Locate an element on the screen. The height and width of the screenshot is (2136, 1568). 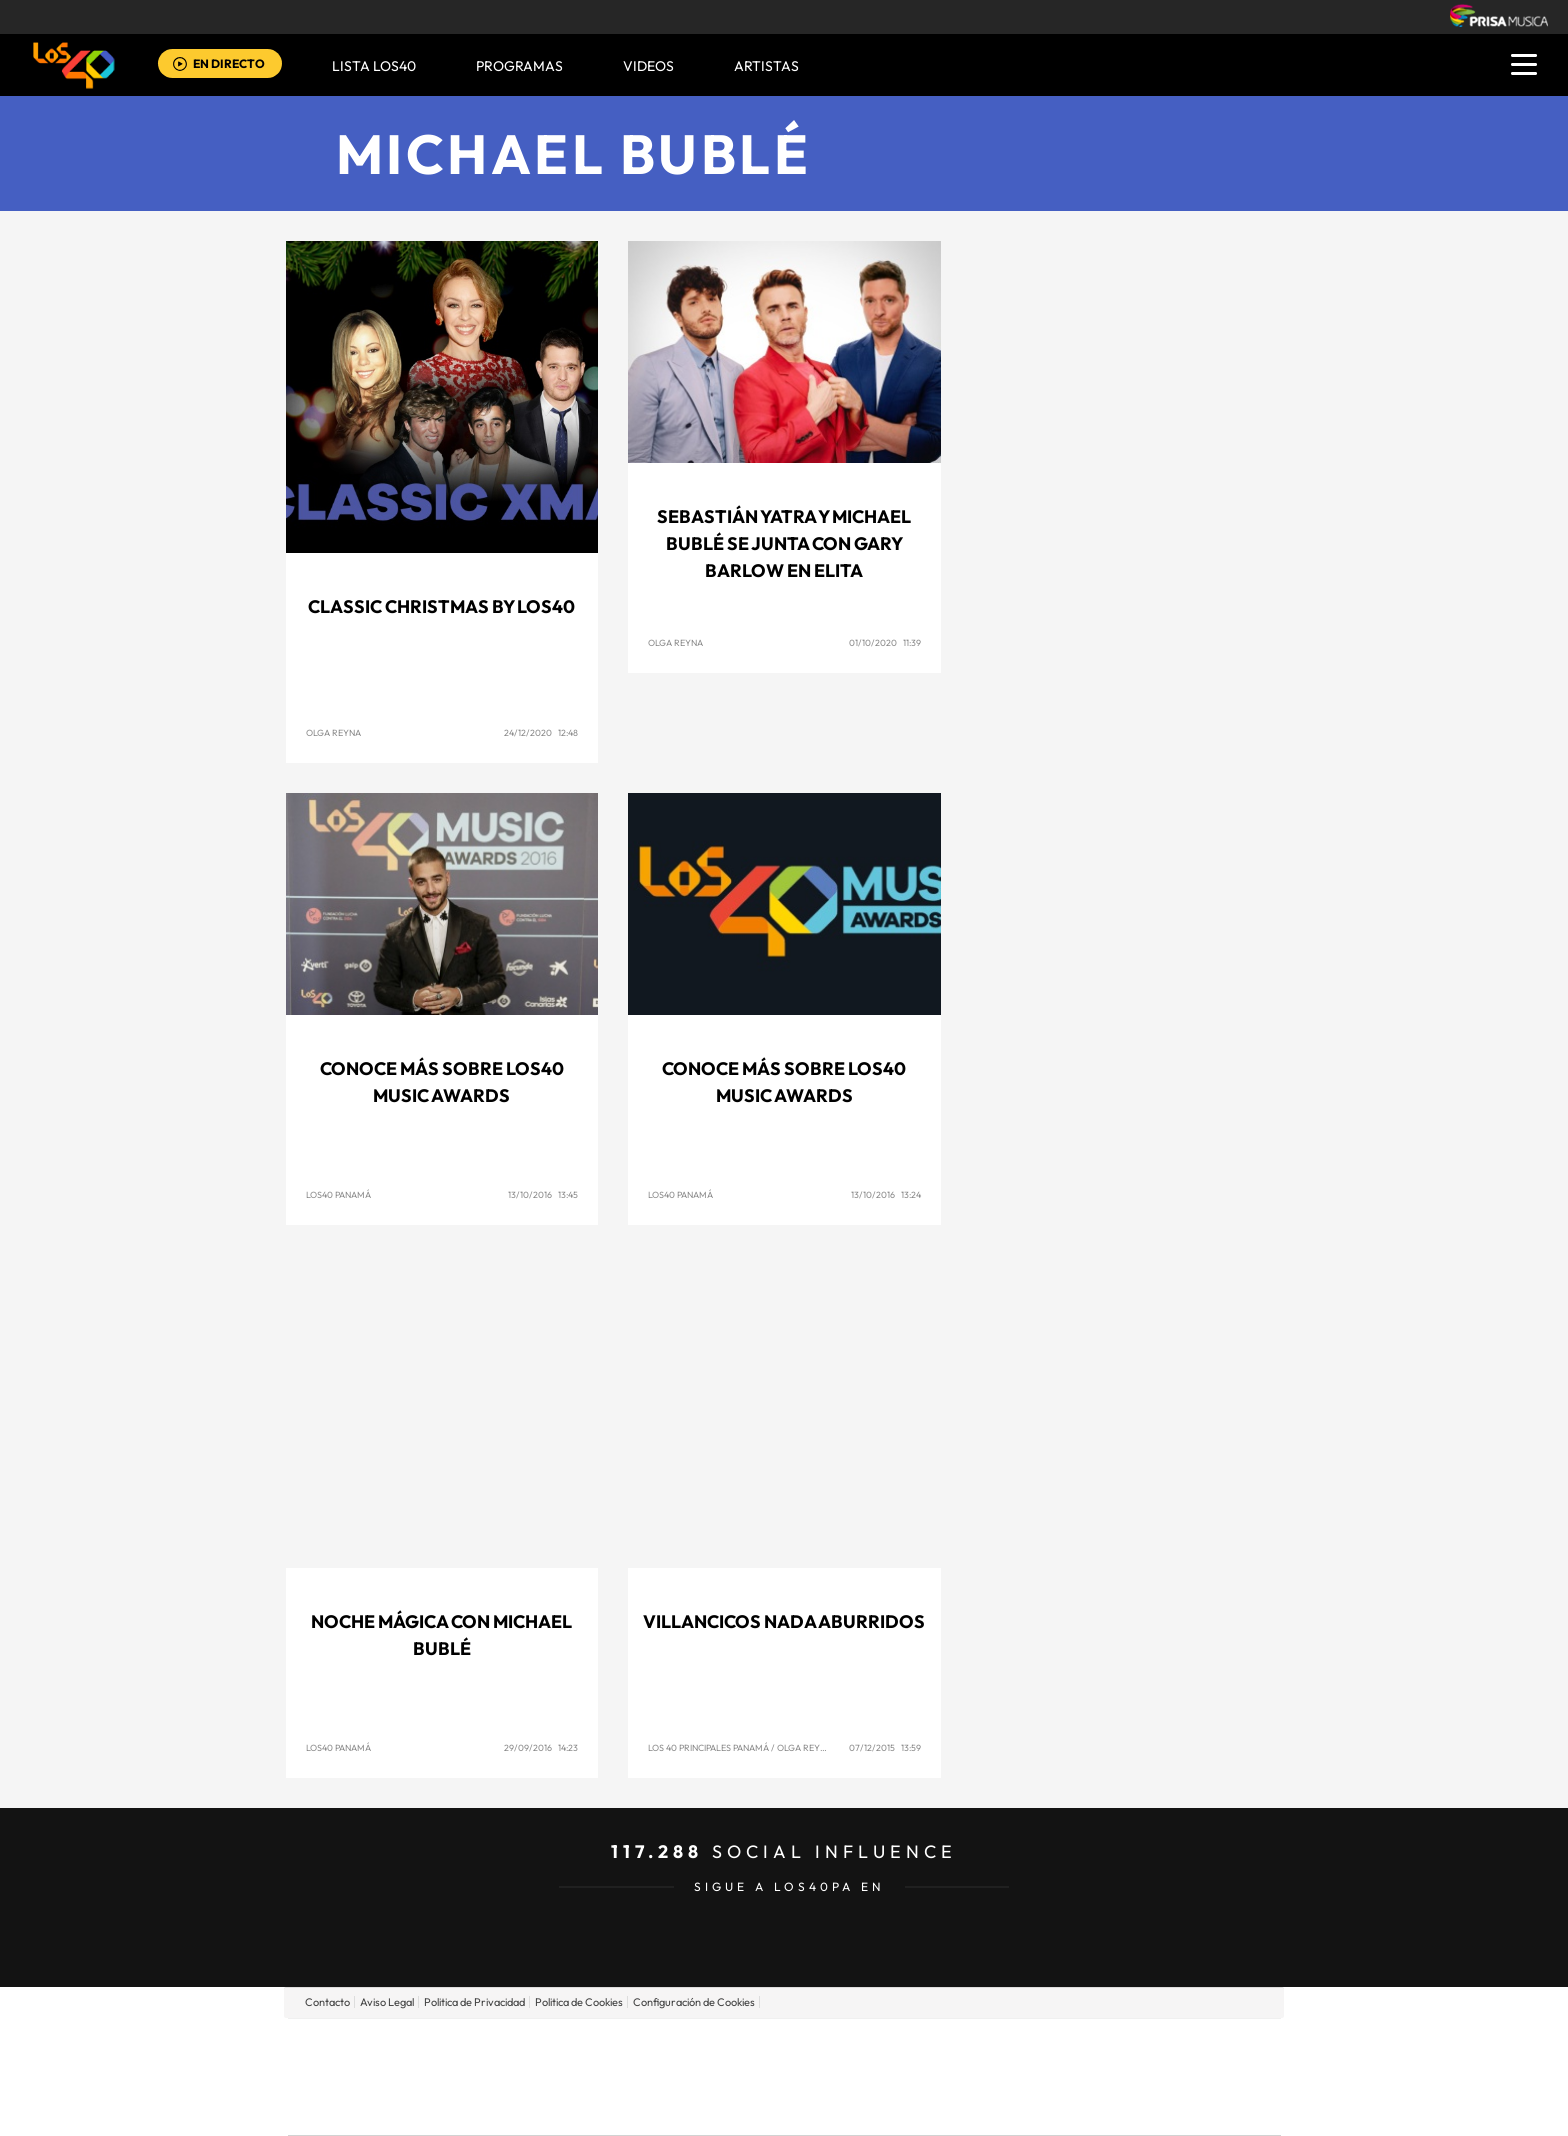
Politica de Cookies is located at coordinates (579, 2002).